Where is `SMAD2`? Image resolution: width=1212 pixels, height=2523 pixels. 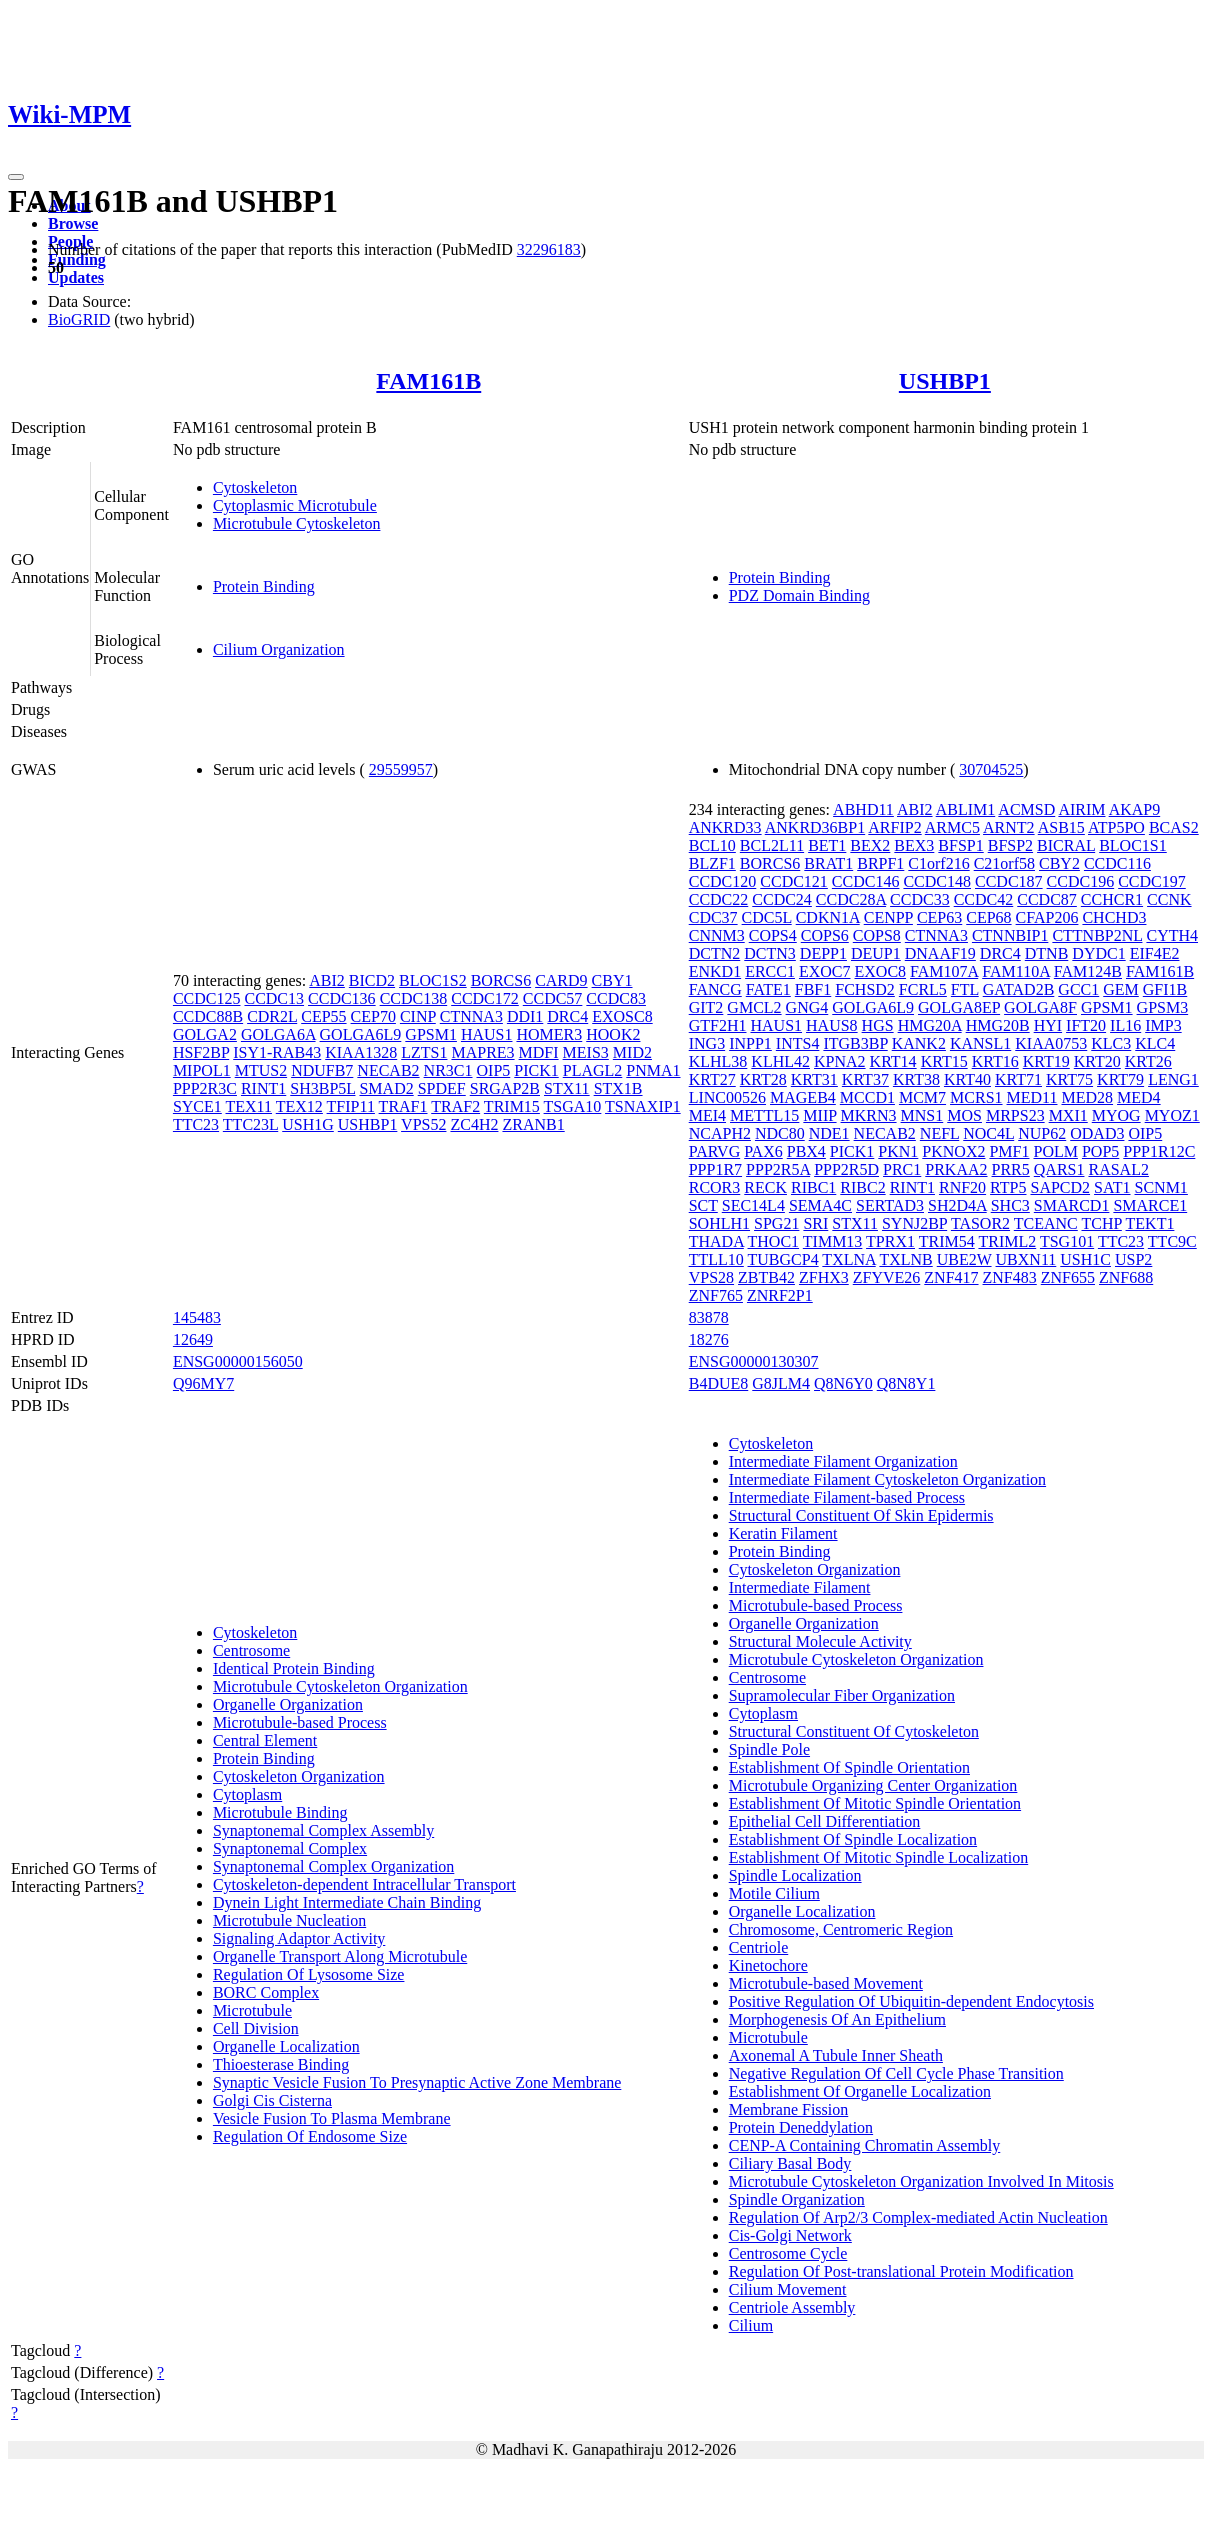
SMAD2 is located at coordinates (386, 1088).